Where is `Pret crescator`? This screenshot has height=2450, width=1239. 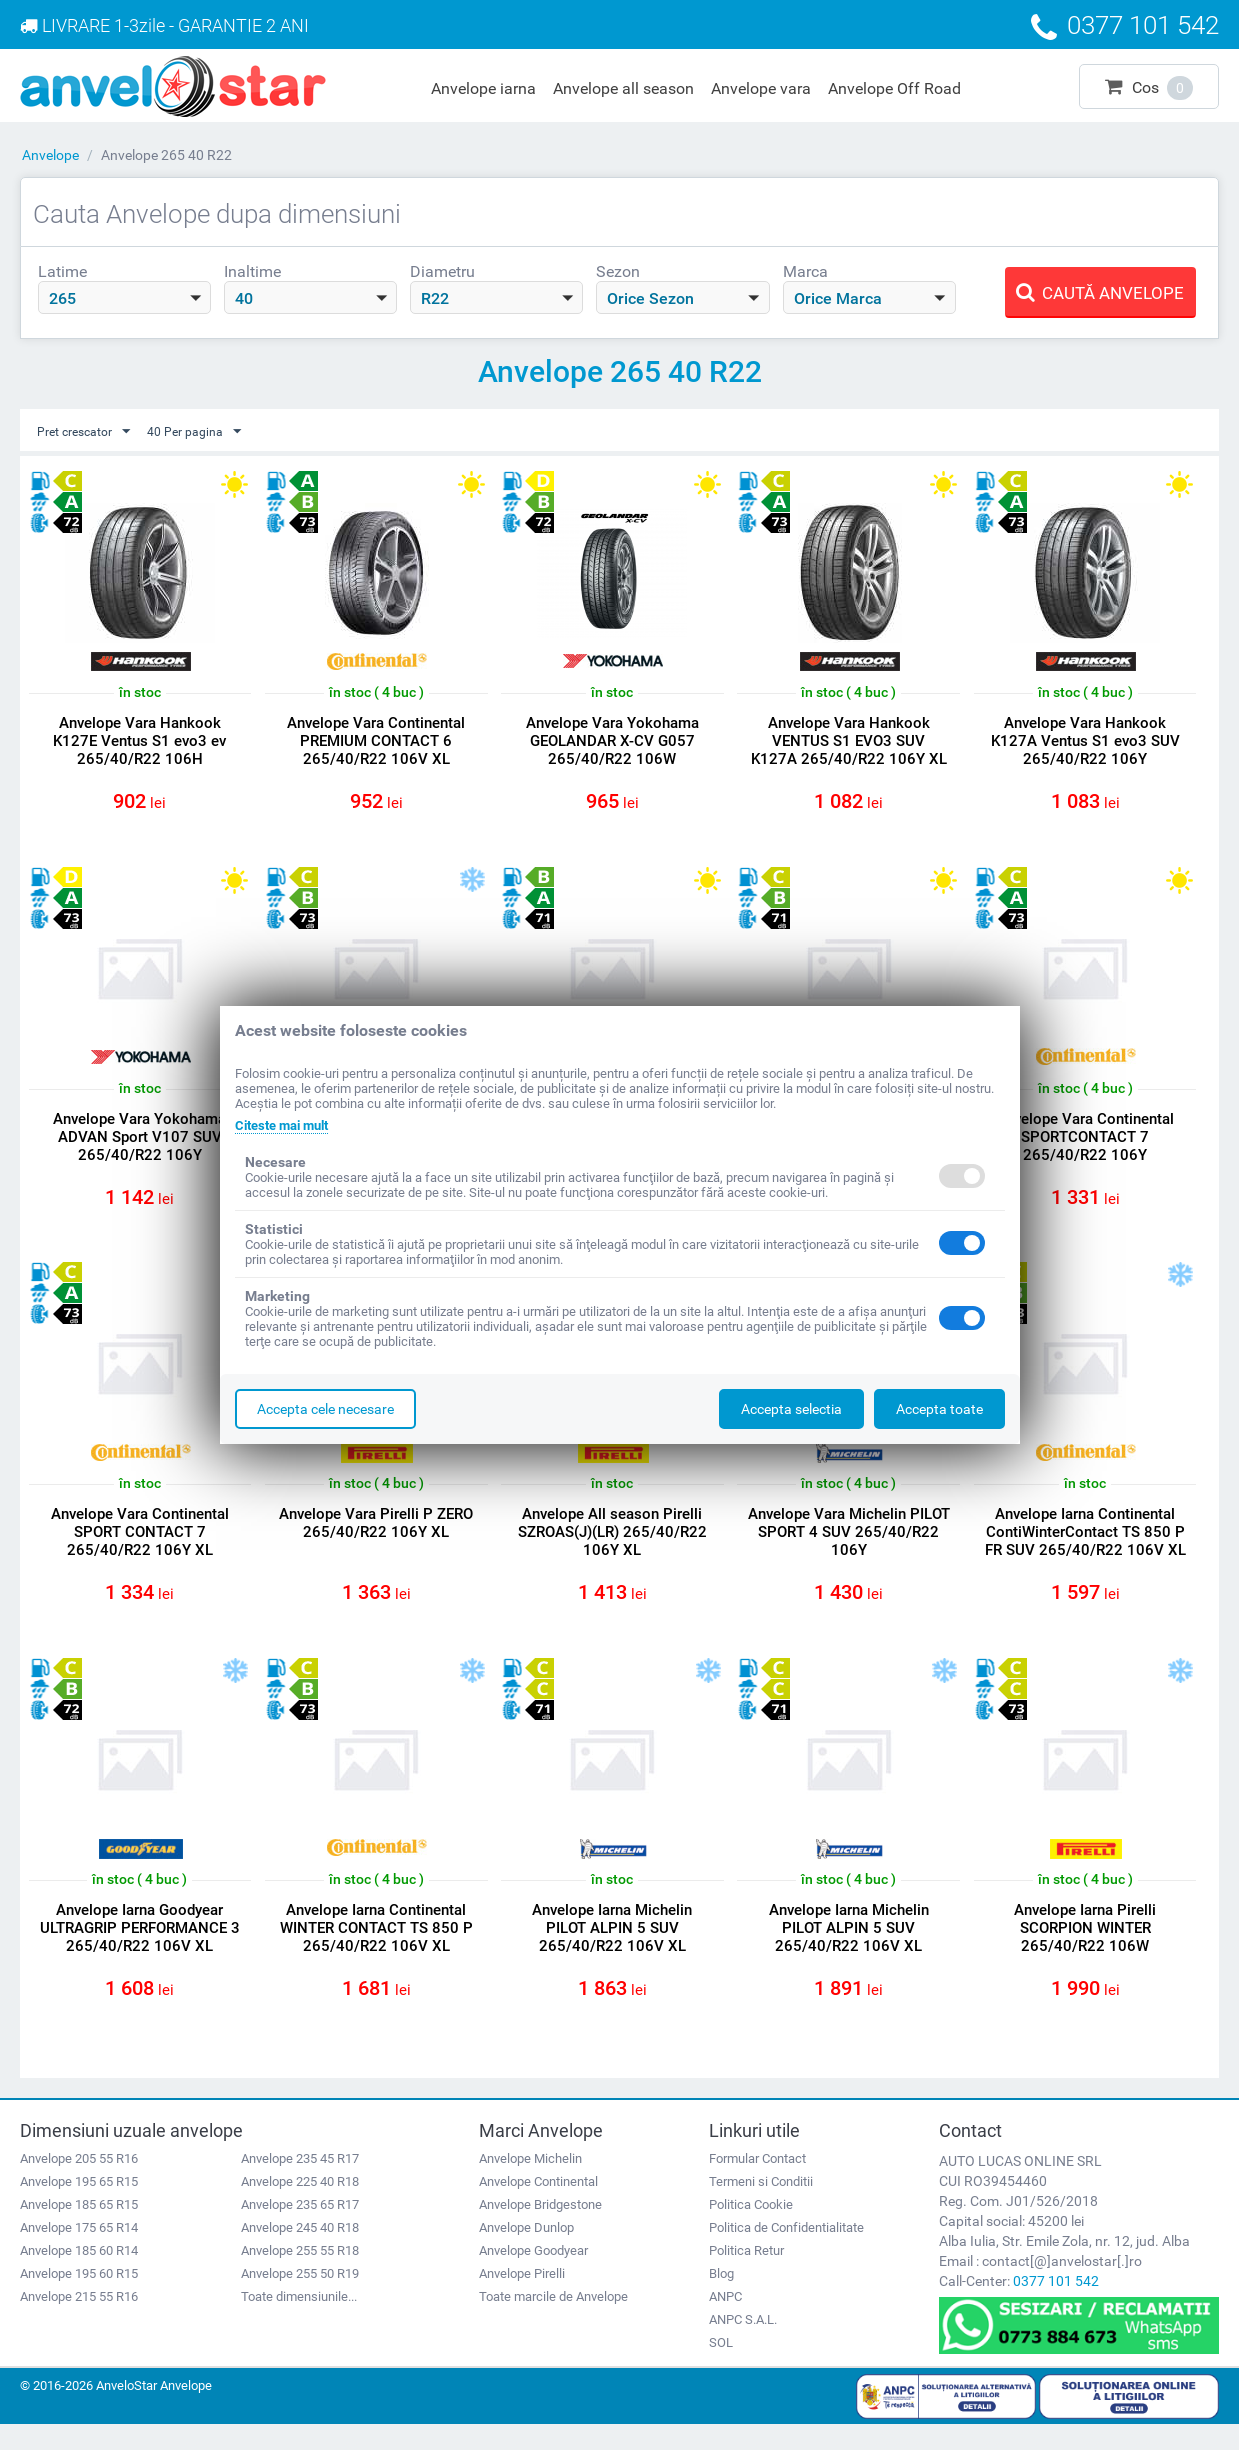
Pret crescator is located at coordinates (90, 432).